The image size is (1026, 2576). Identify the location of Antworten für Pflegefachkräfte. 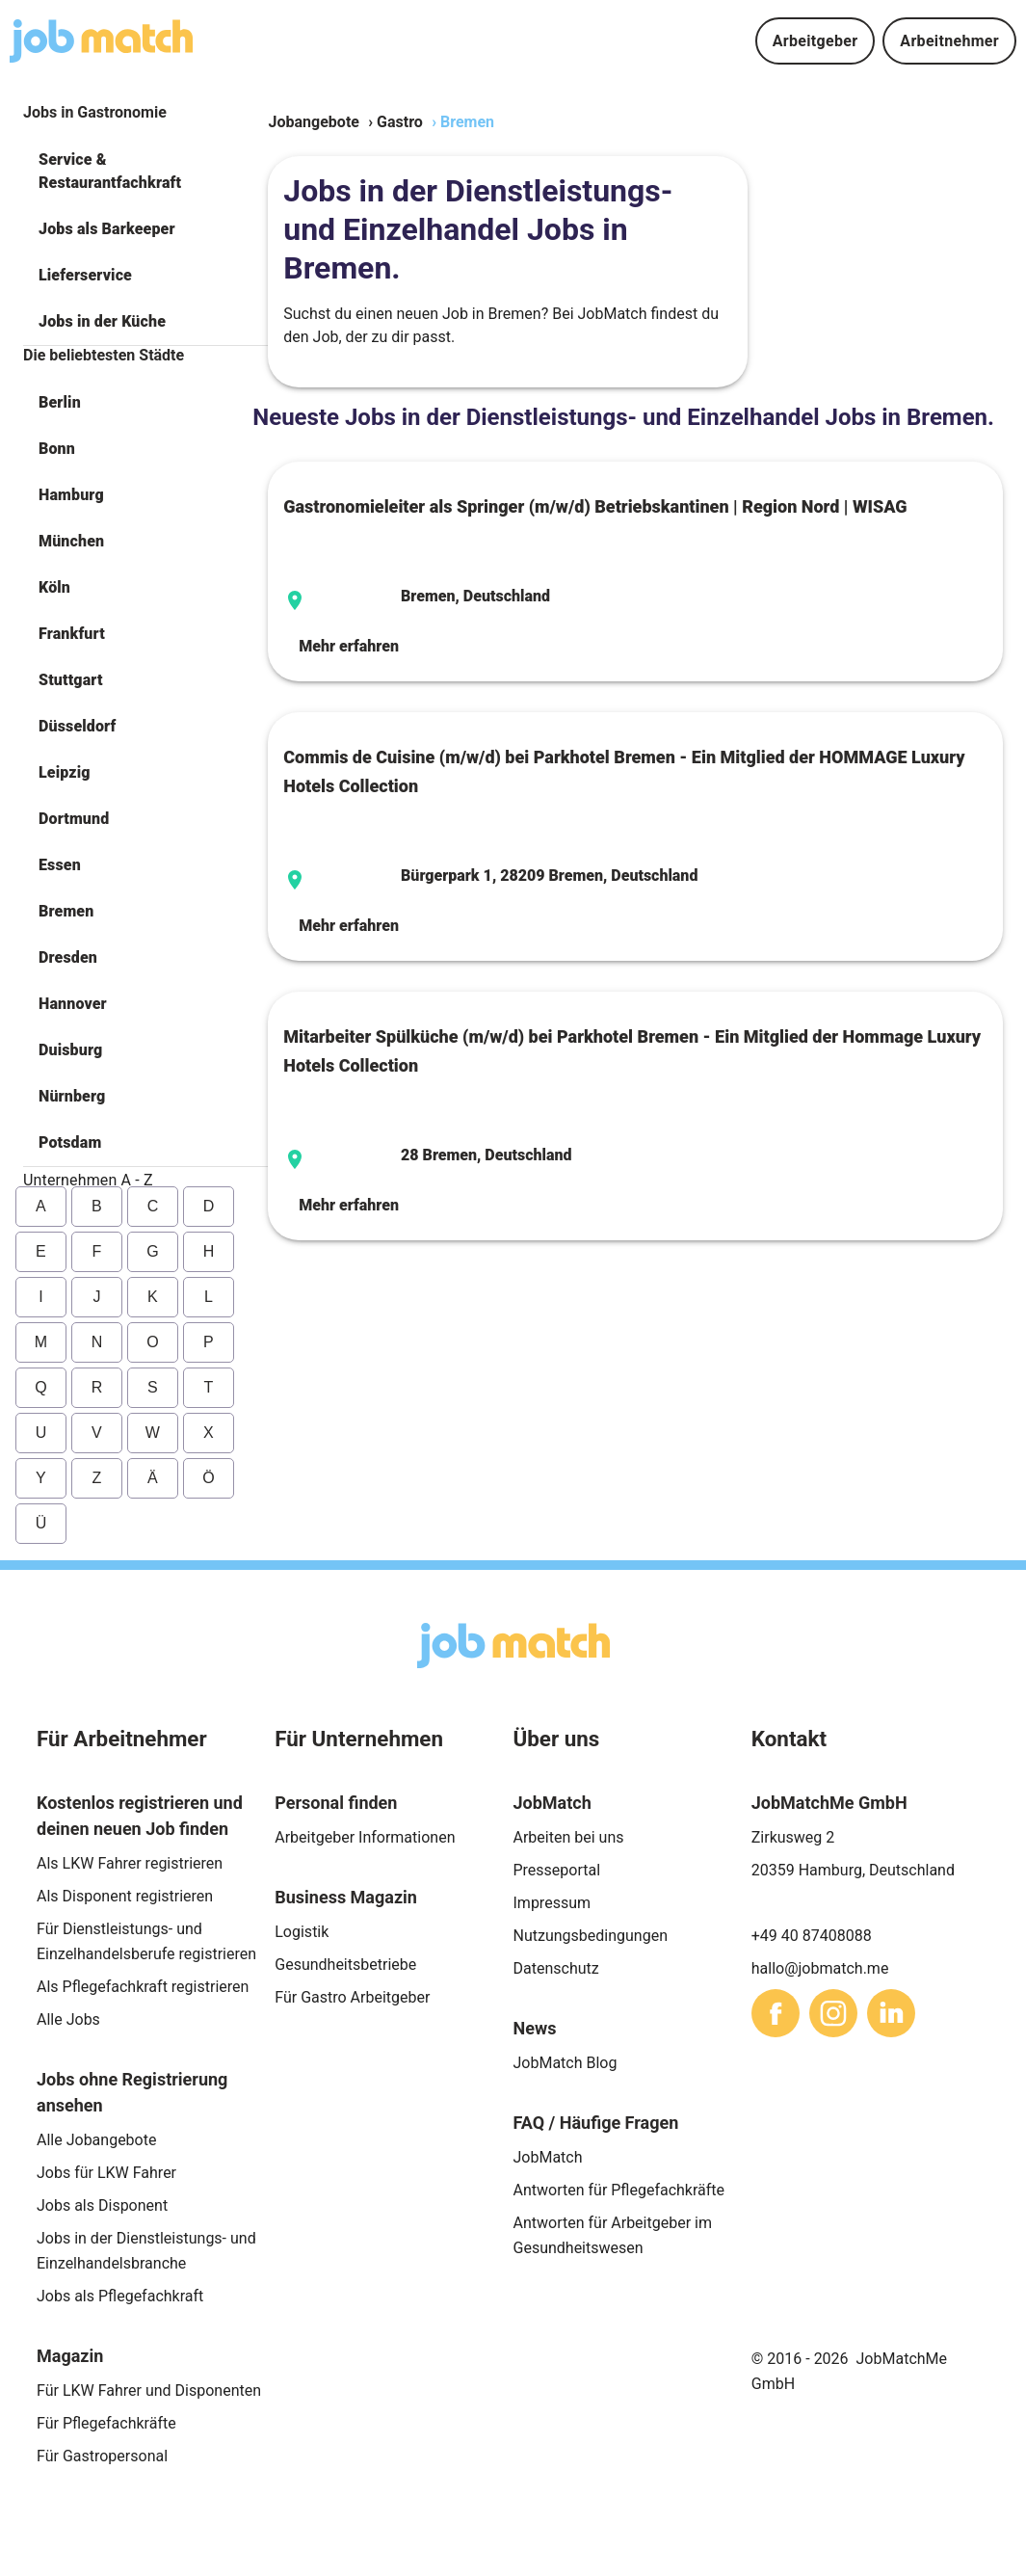
(619, 2190).